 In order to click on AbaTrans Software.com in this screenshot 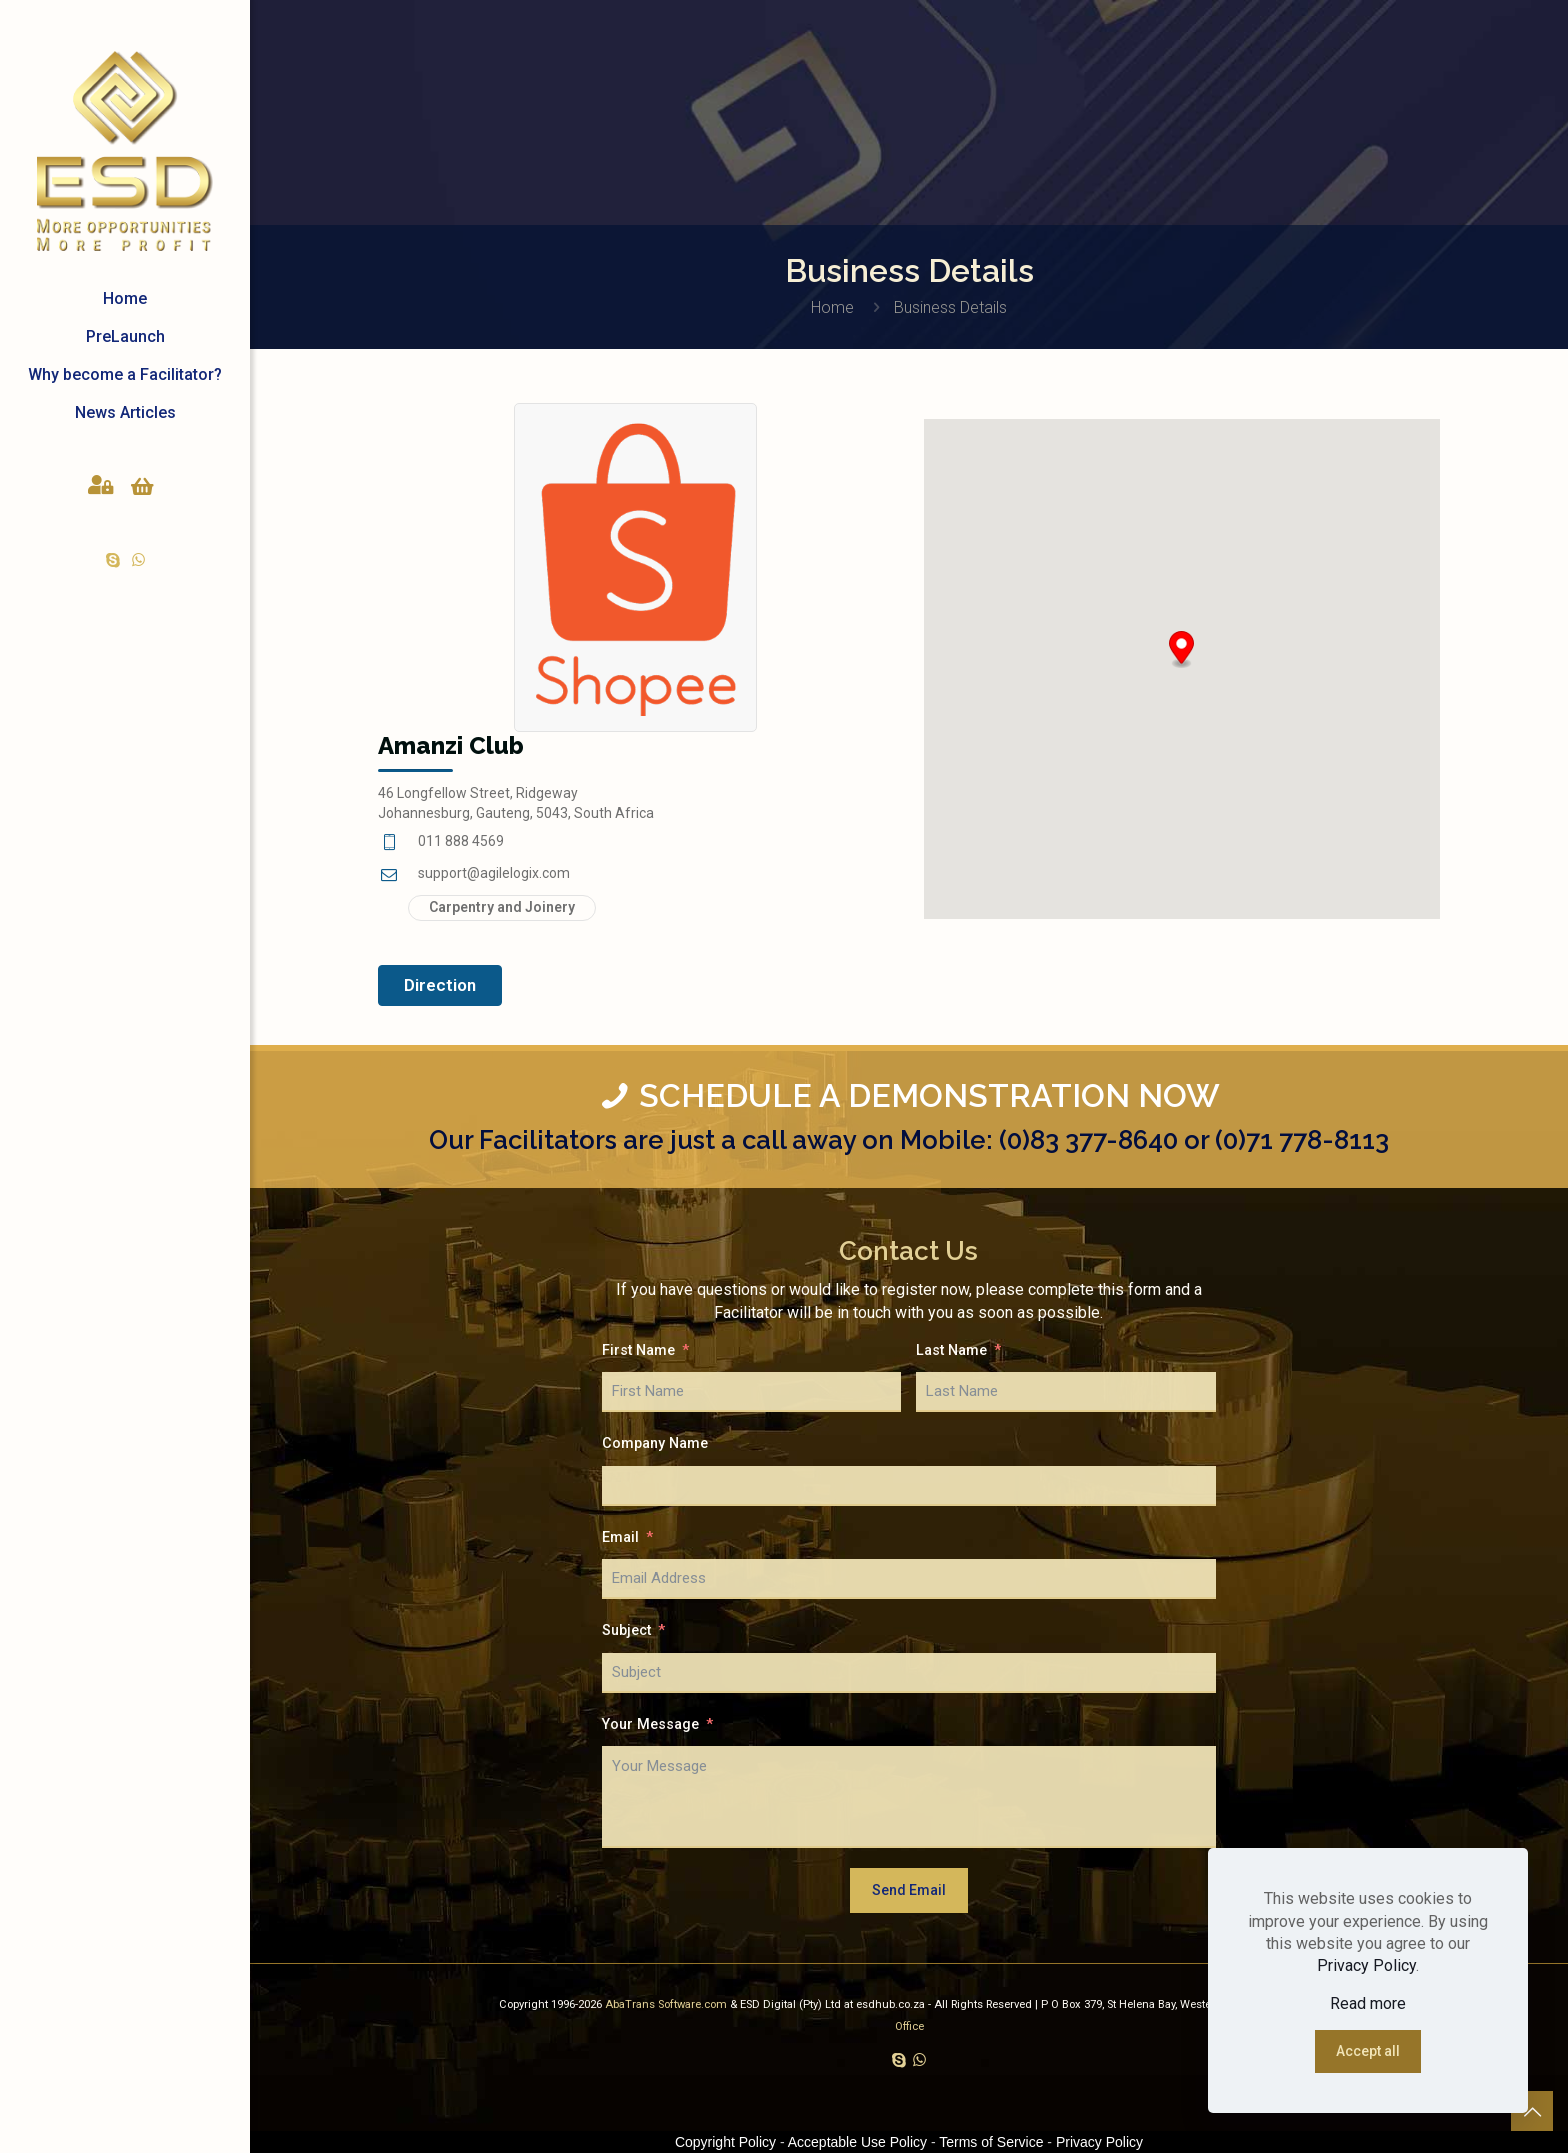, I will do `click(667, 2004)`.